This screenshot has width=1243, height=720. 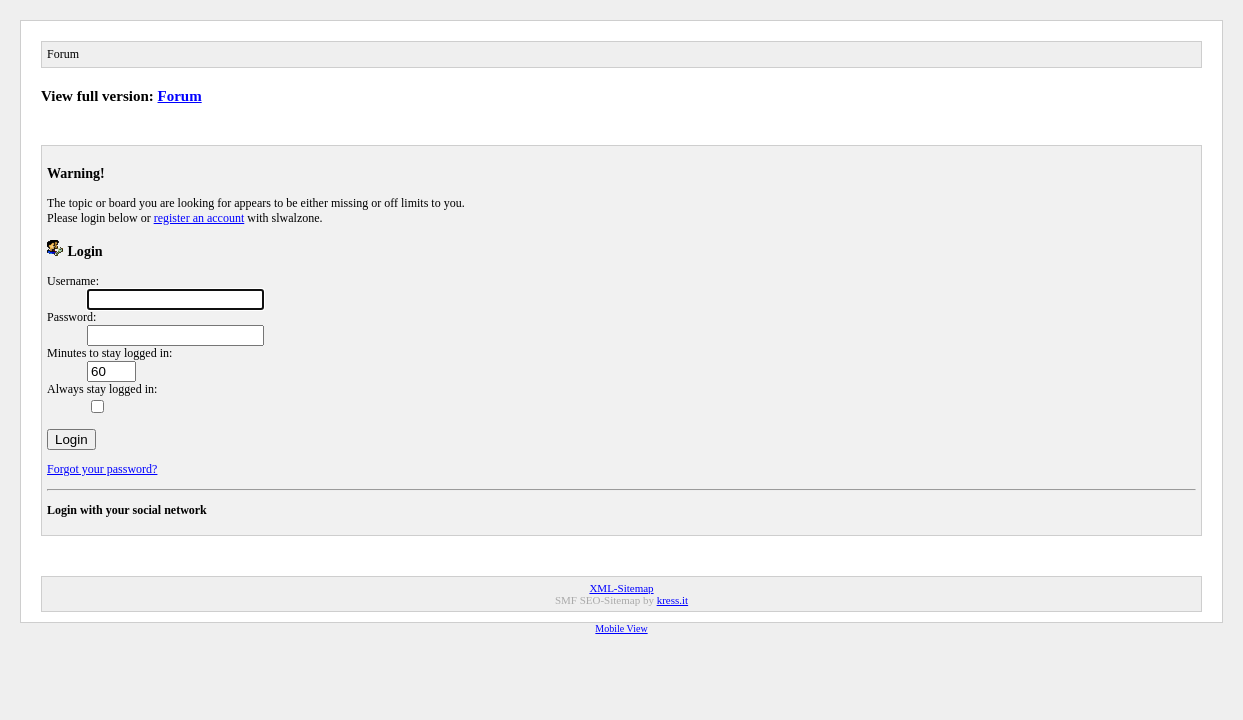 What do you see at coordinates (621, 588) in the screenshot?
I see `XML-Sitemap` at bounding box center [621, 588].